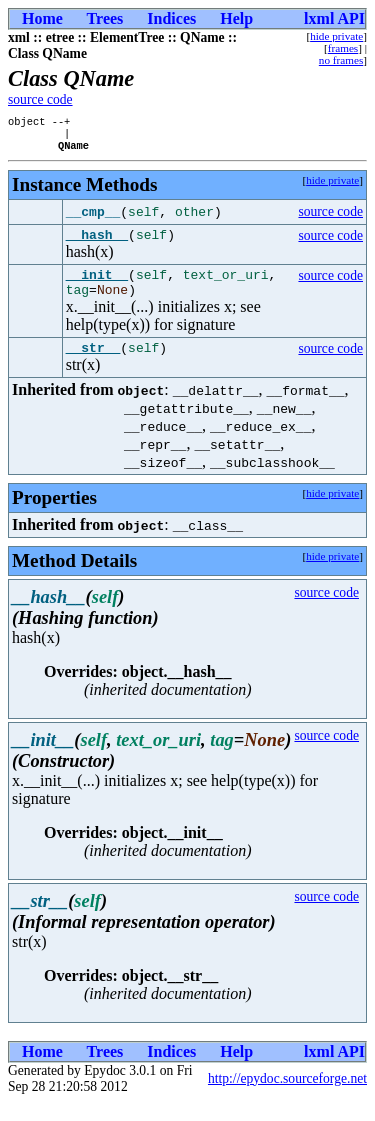  What do you see at coordinates (40, 99) in the screenshot?
I see `source code` at bounding box center [40, 99].